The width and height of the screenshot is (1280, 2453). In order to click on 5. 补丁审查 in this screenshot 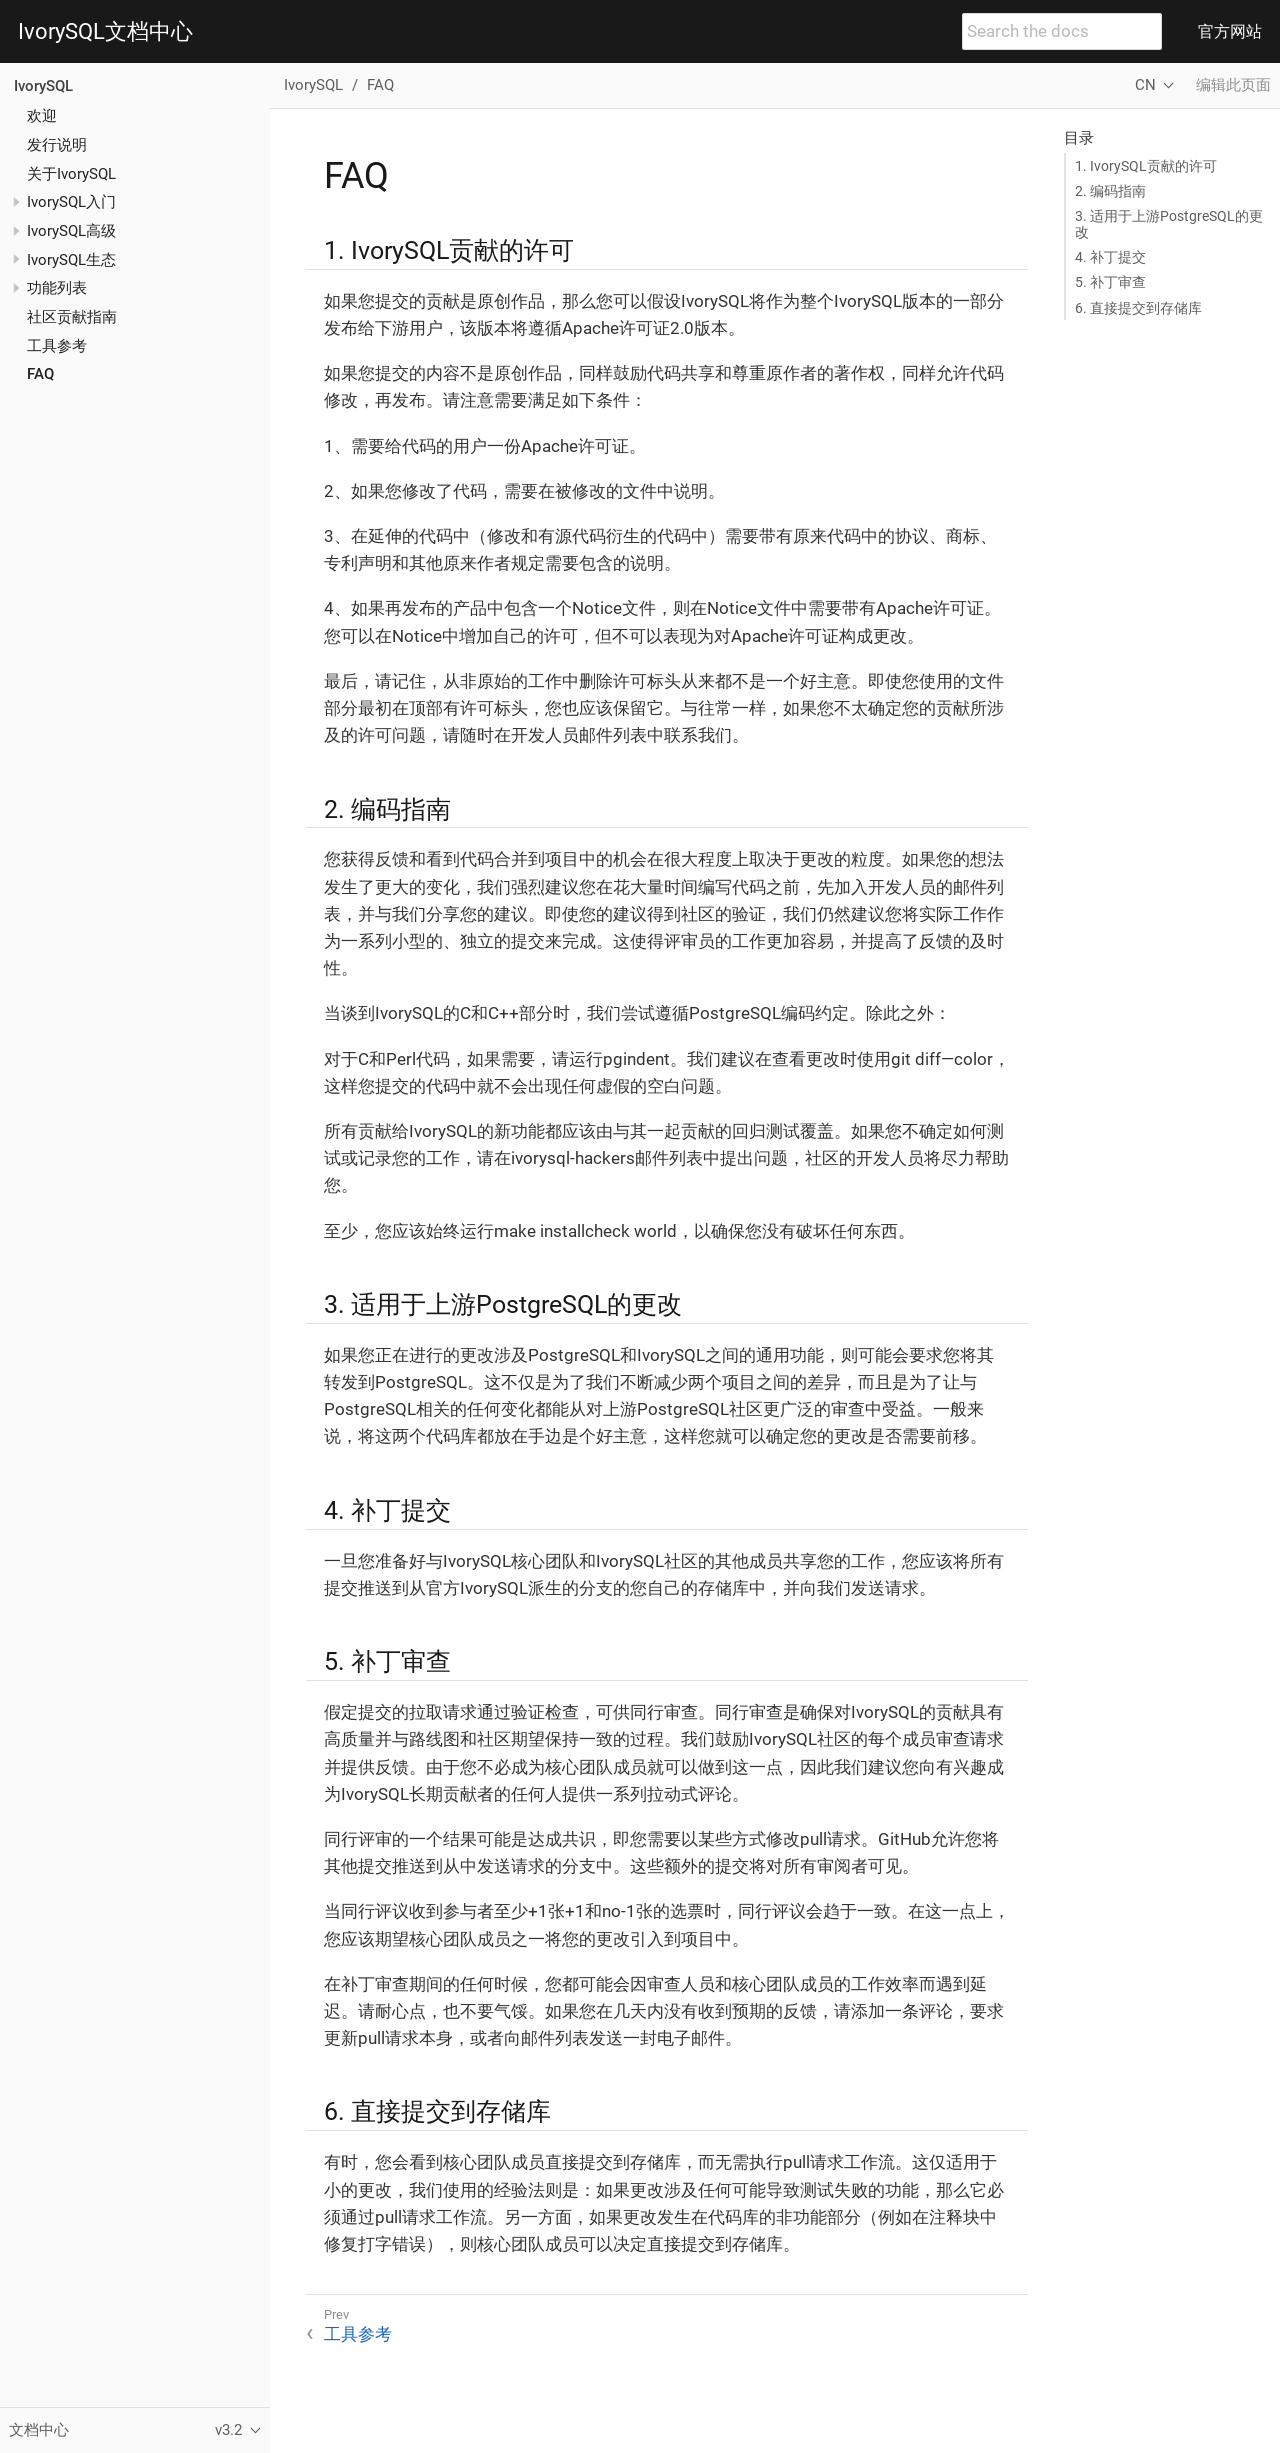, I will do `click(1110, 282)`.